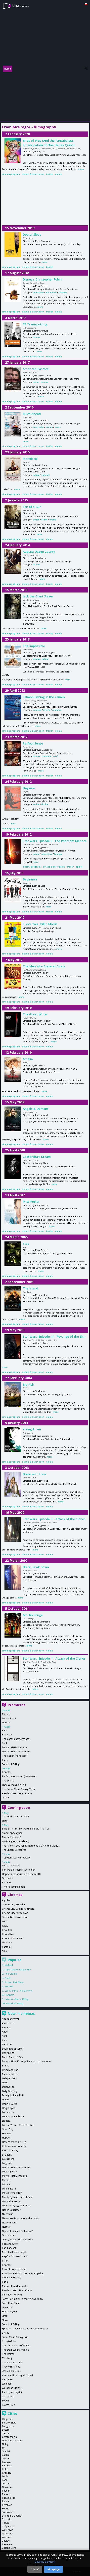  What do you see at coordinates (8, 2396) in the screenshot?
I see `Zootopia 2` at bounding box center [8, 2396].